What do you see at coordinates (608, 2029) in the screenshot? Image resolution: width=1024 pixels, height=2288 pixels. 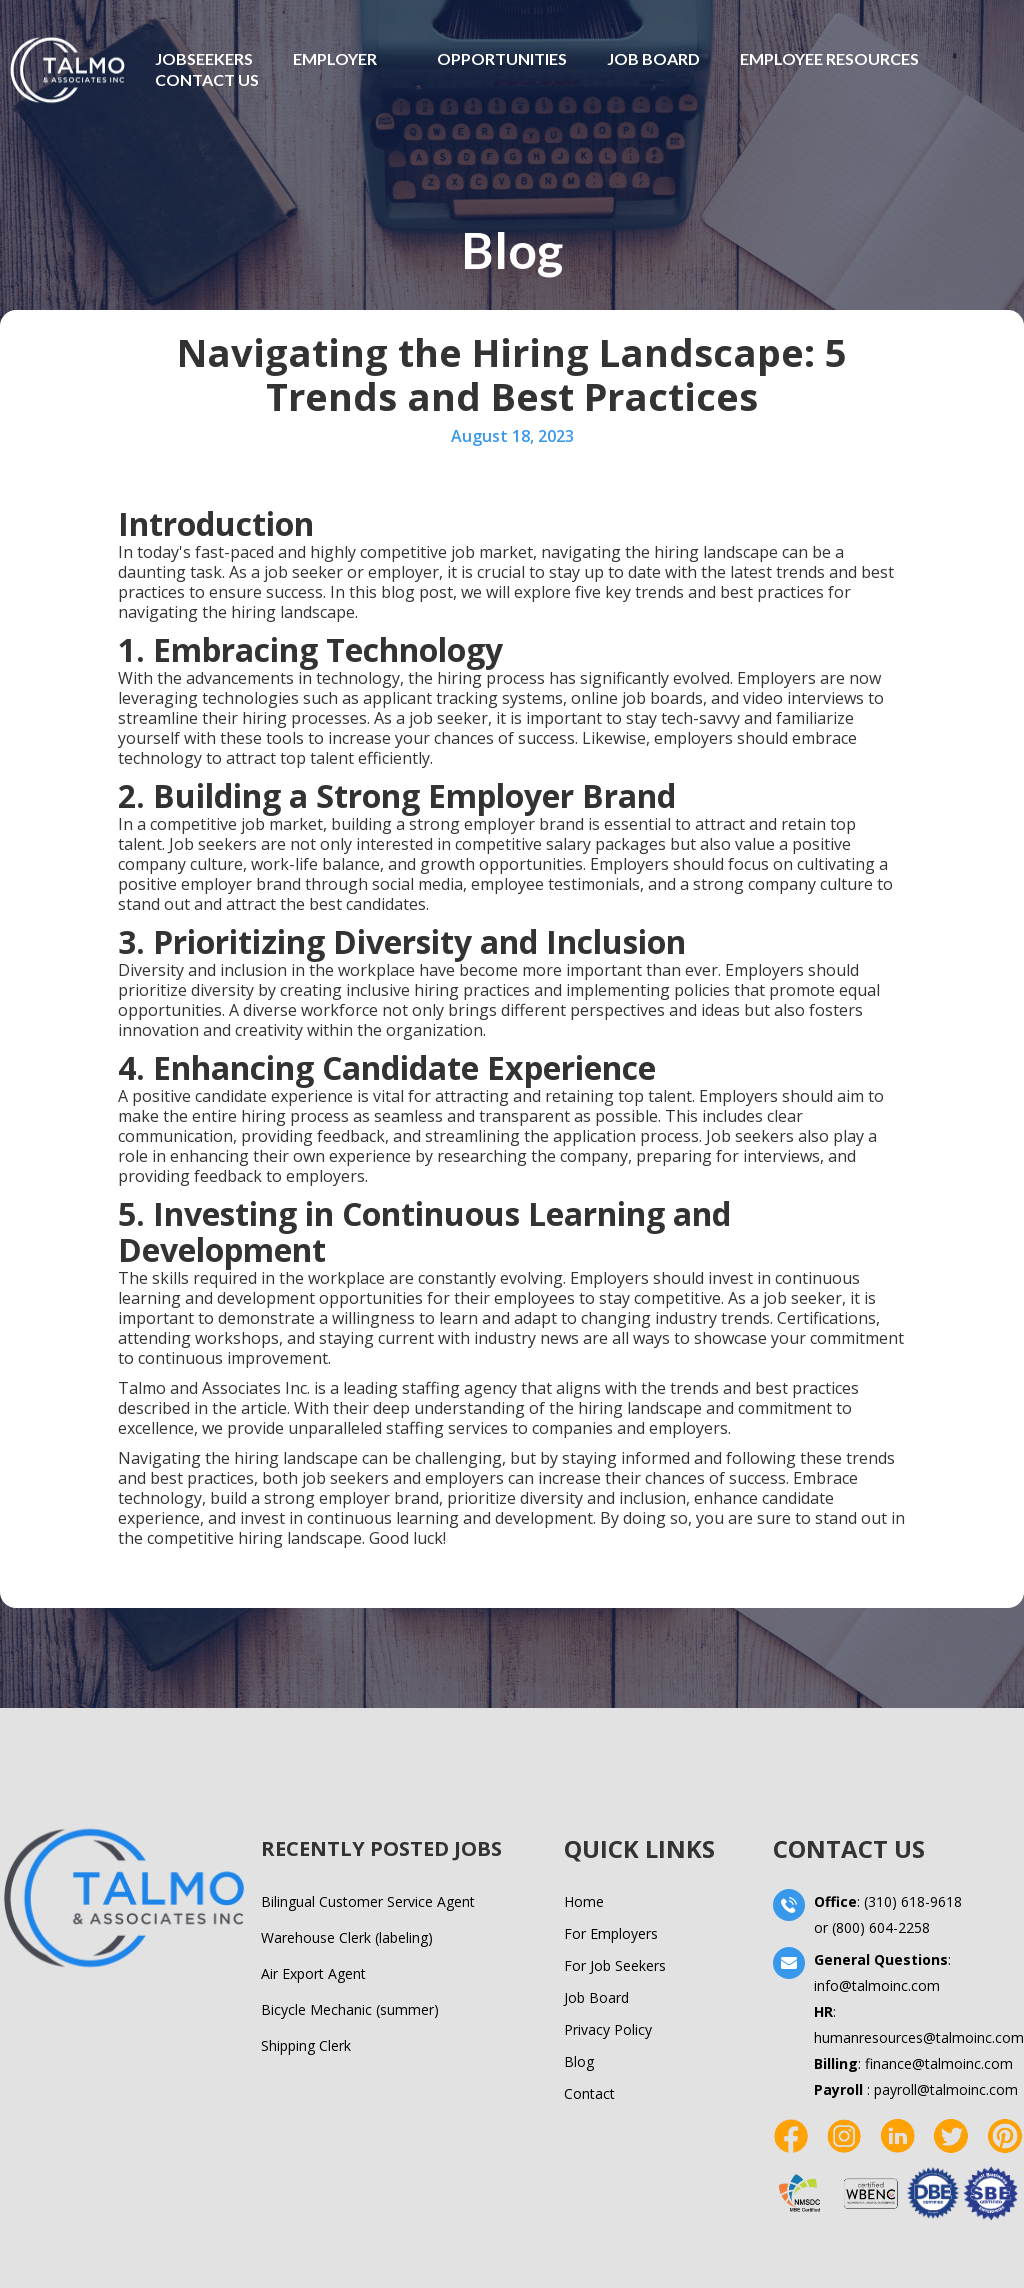 I see `Privacy Policy` at bounding box center [608, 2029].